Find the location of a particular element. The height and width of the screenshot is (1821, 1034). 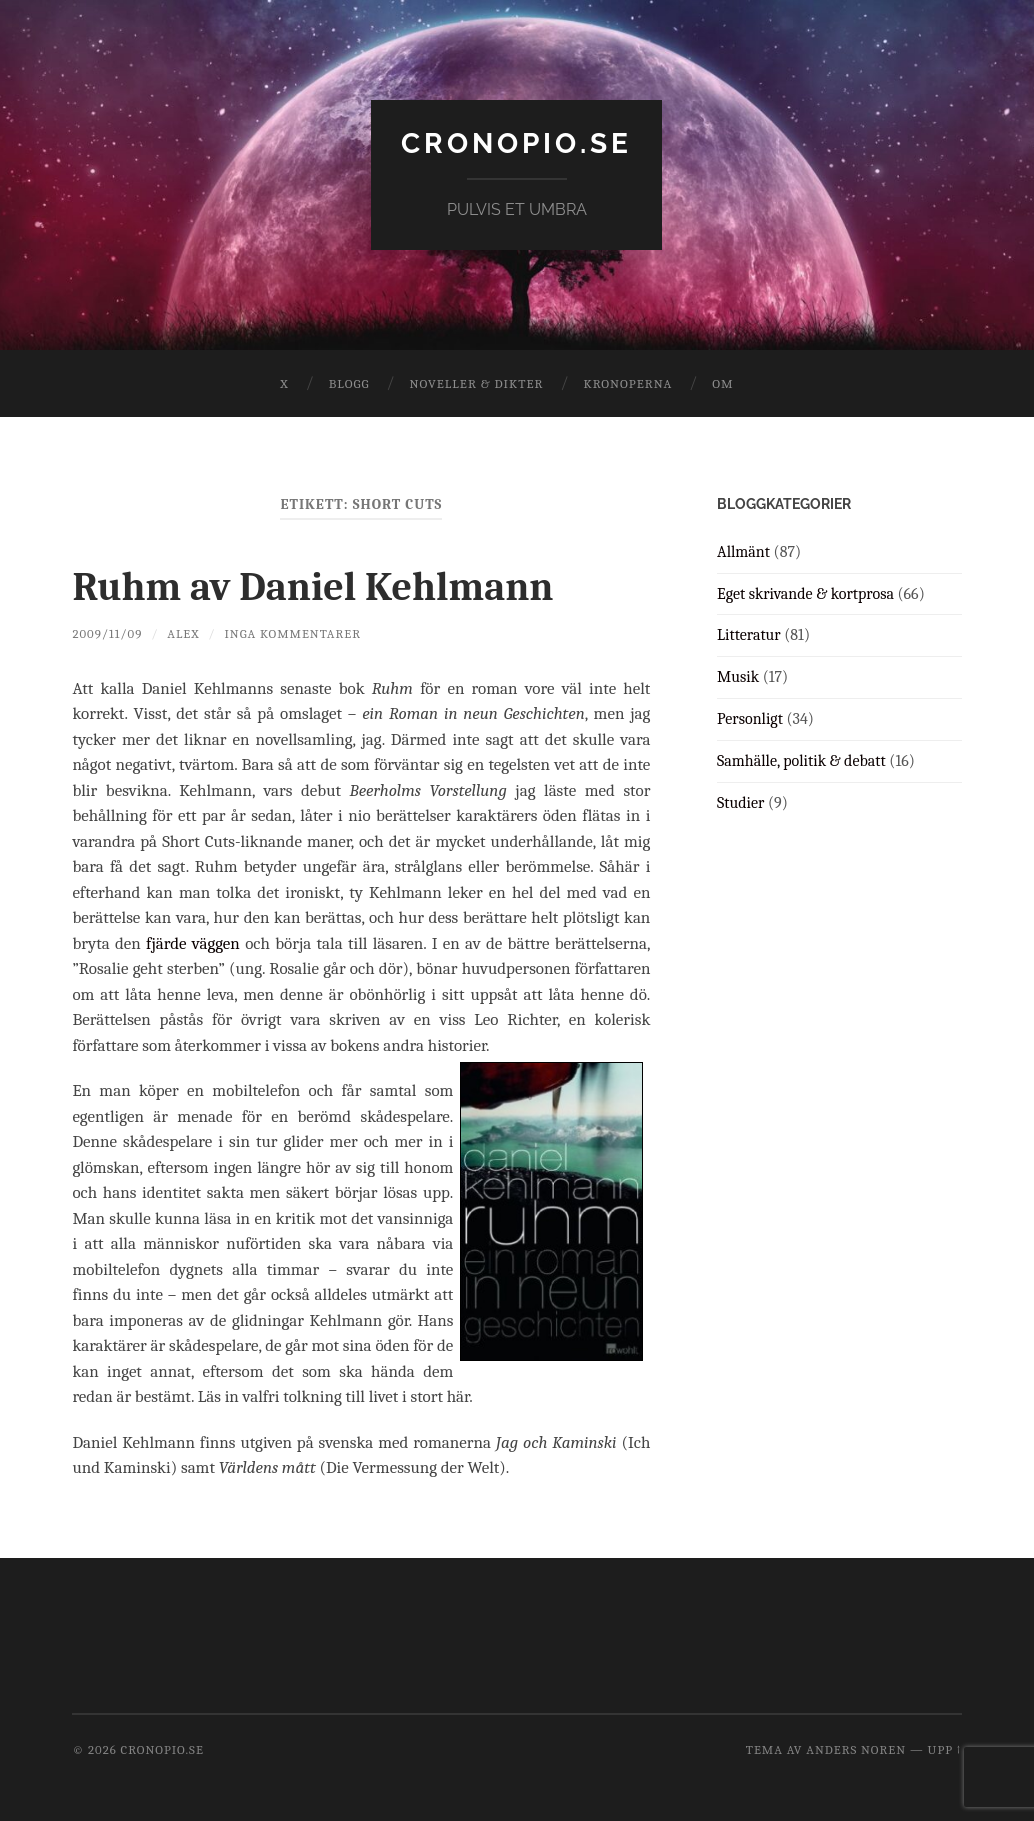

Litteratur is located at coordinates (749, 635).